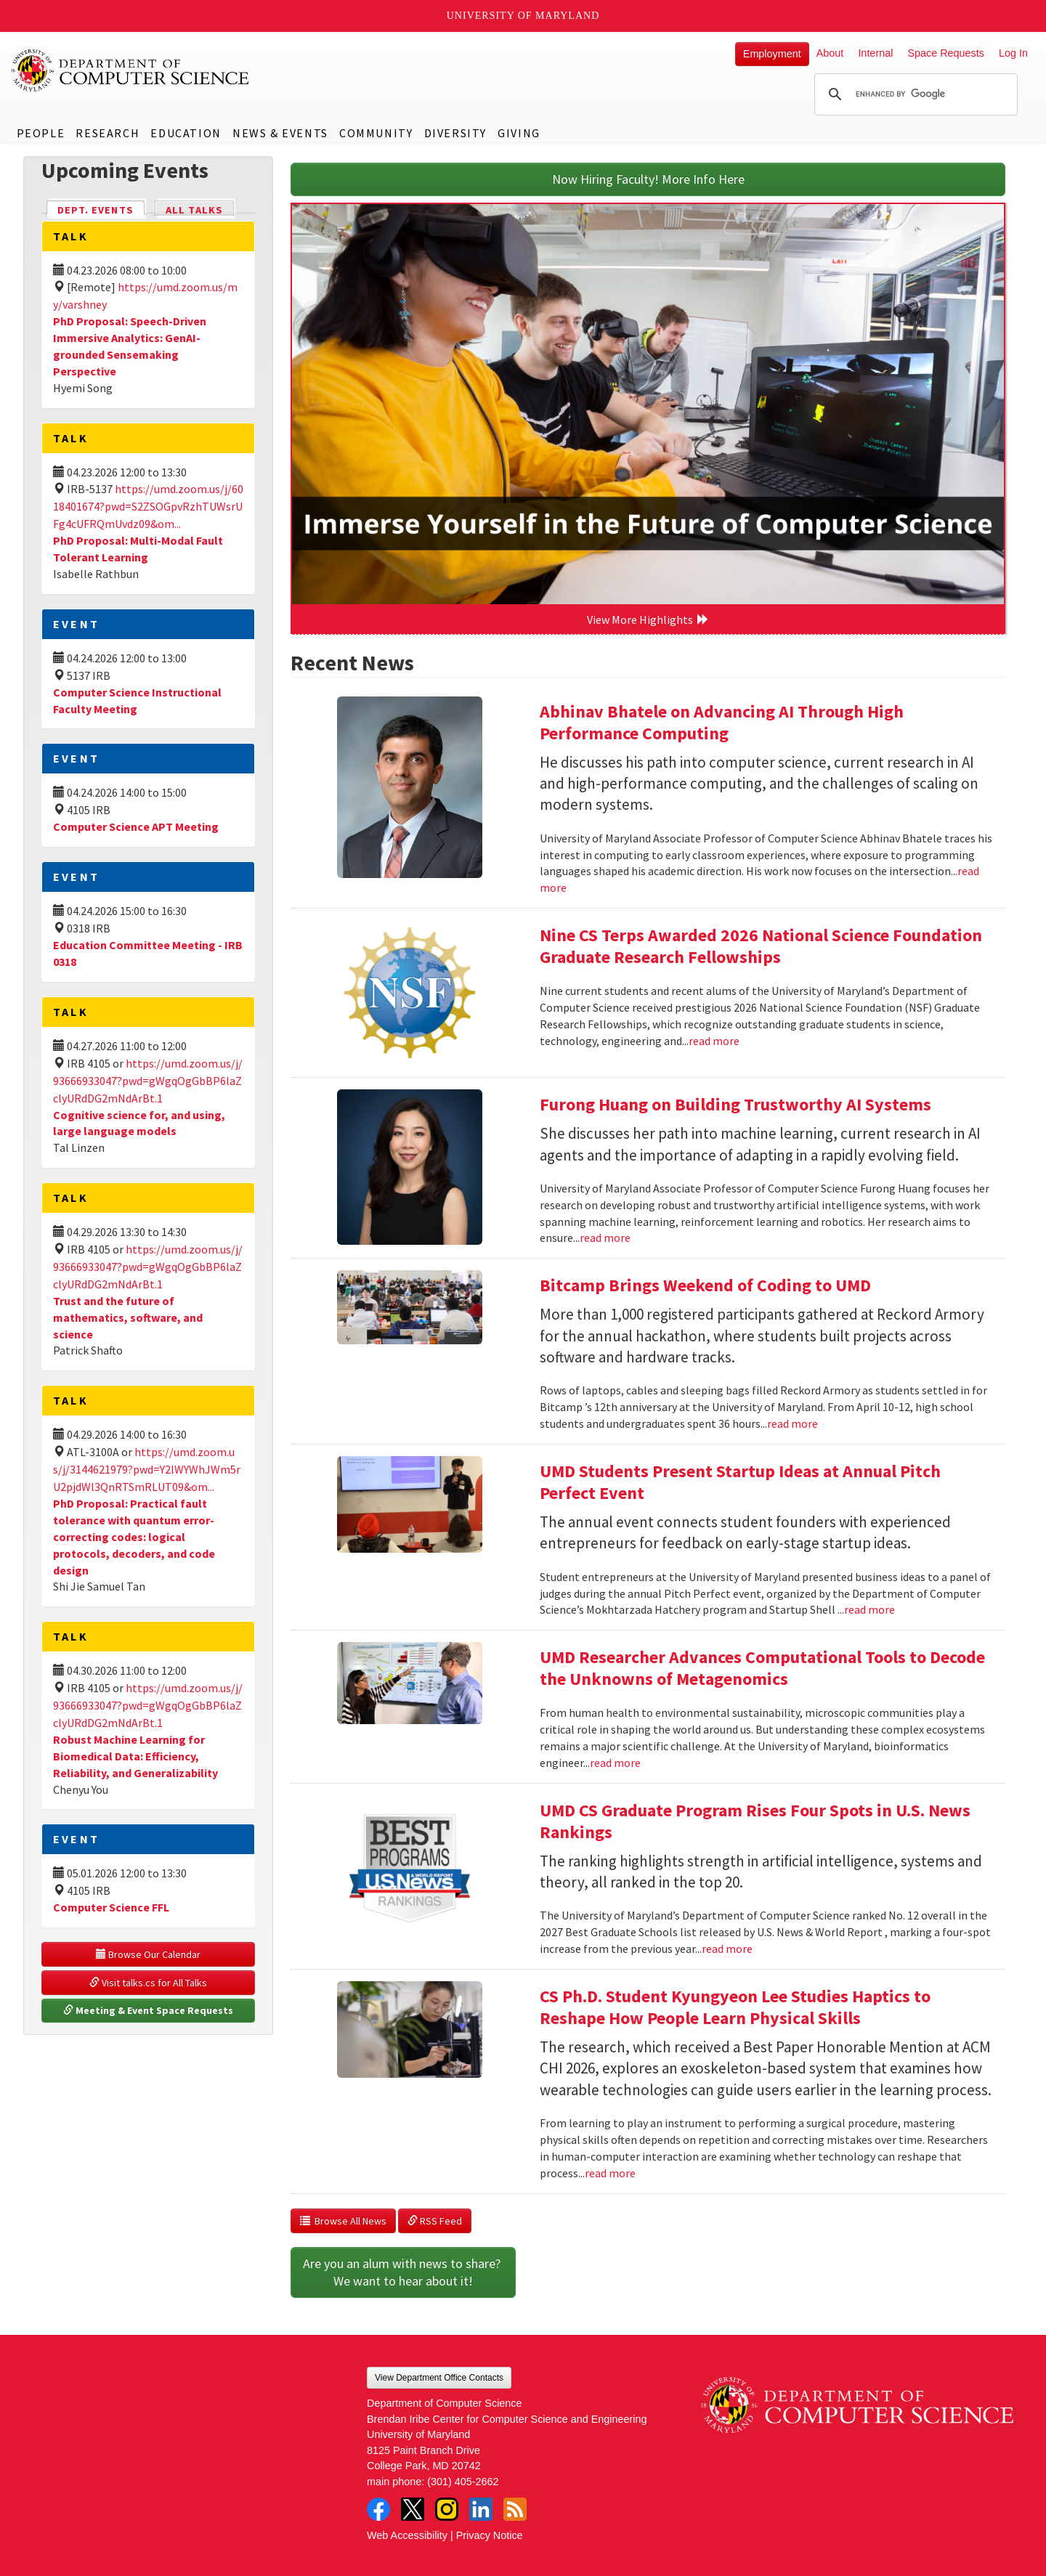 This screenshot has width=1046, height=2576. Describe the element at coordinates (914, 94) in the screenshot. I see `[search]` at that location.